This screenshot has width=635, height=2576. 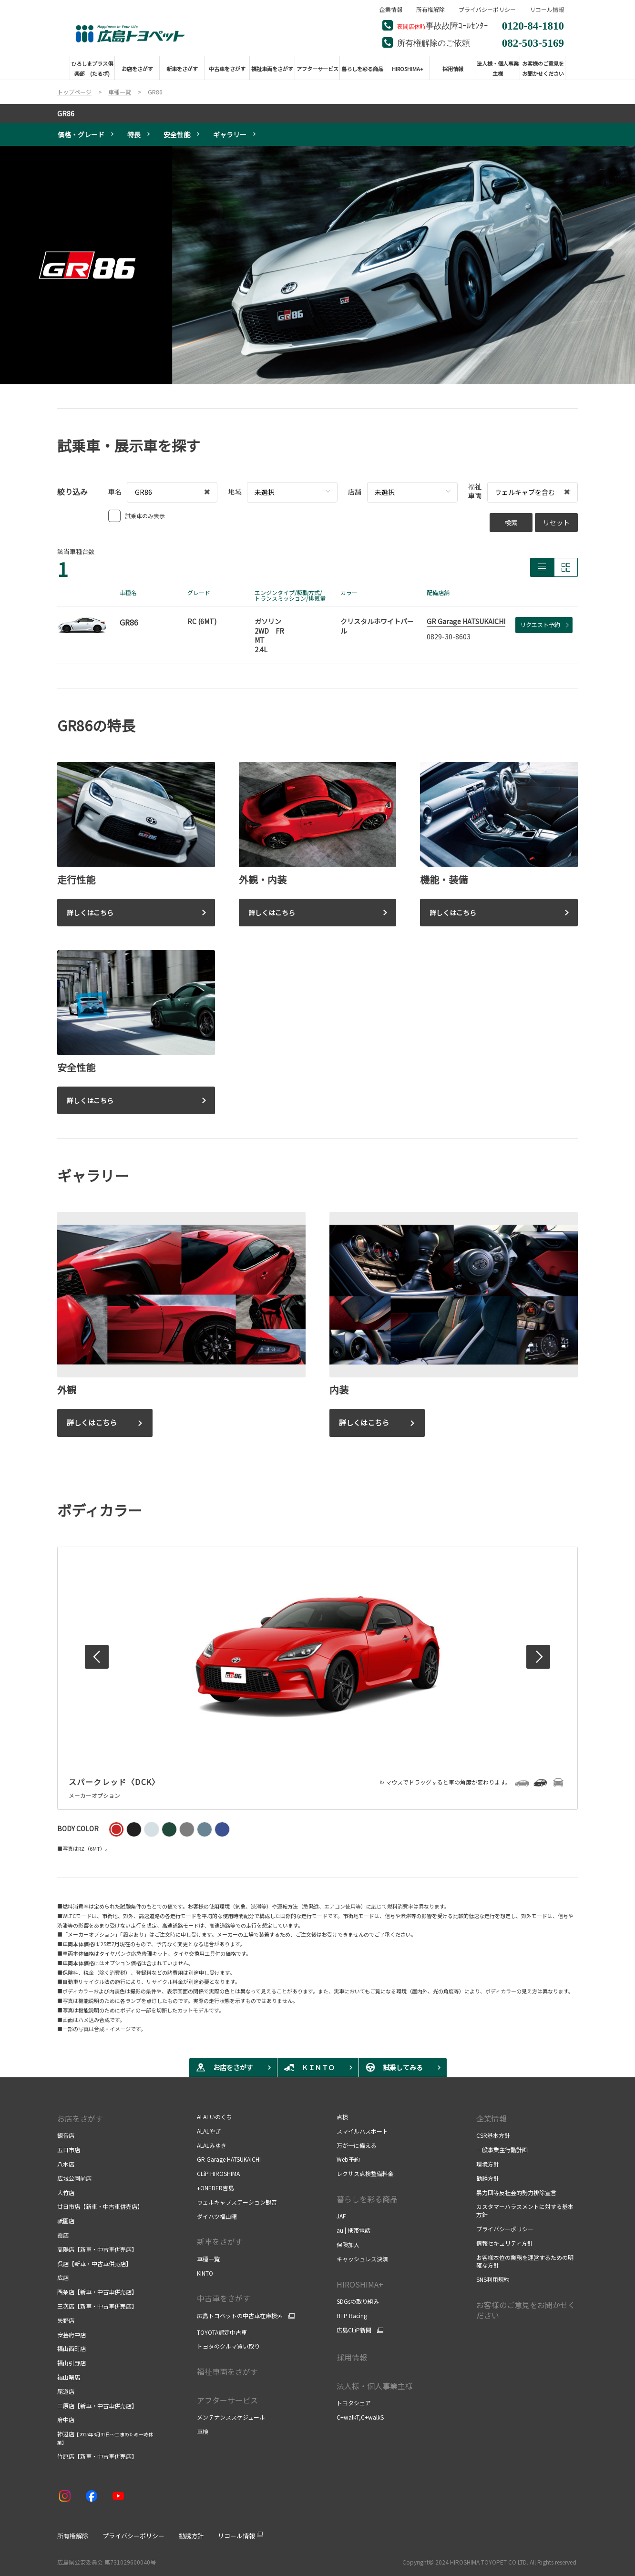 I want to click on 神辺店, so click(x=105, y=2438).